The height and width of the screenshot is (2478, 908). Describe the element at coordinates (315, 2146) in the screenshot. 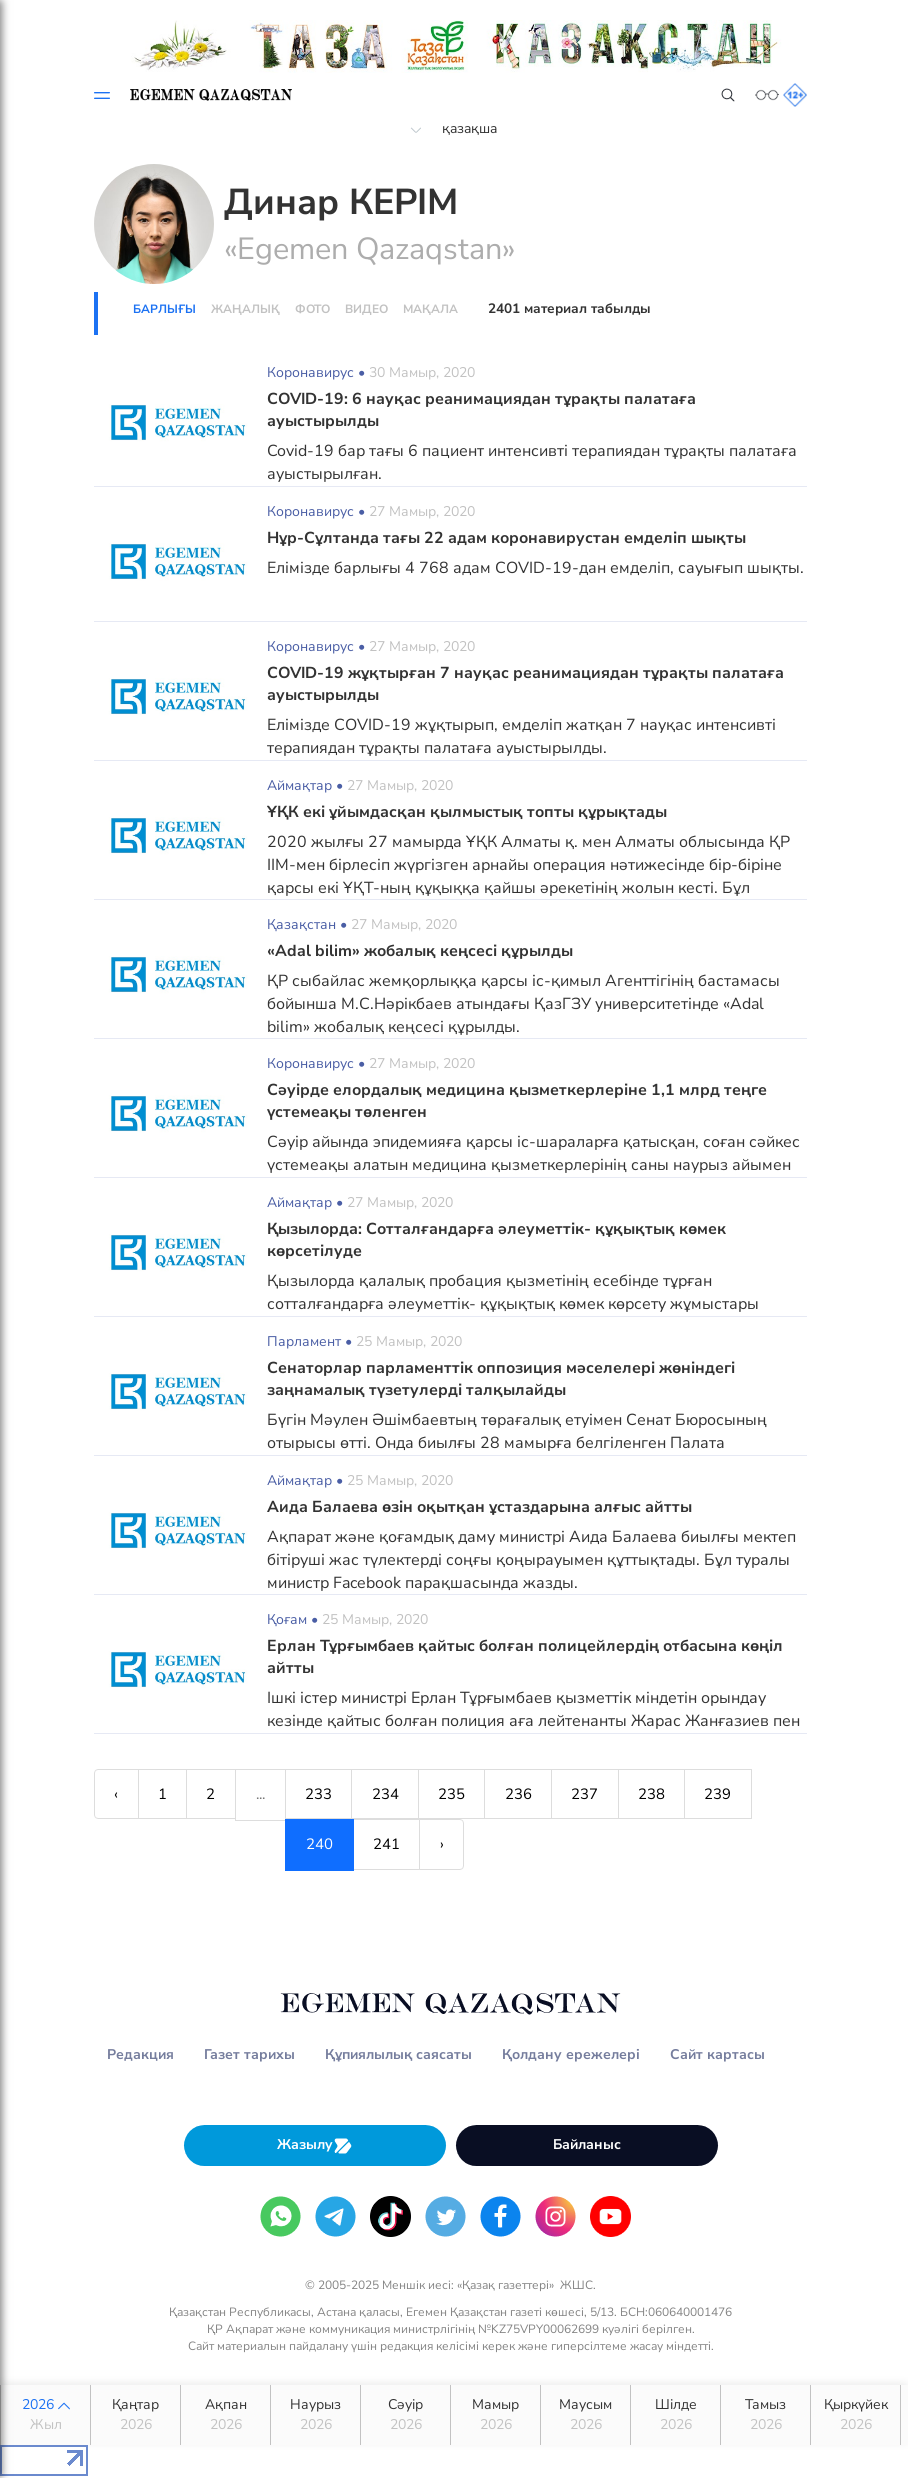

I see `Жазылу` at that location.